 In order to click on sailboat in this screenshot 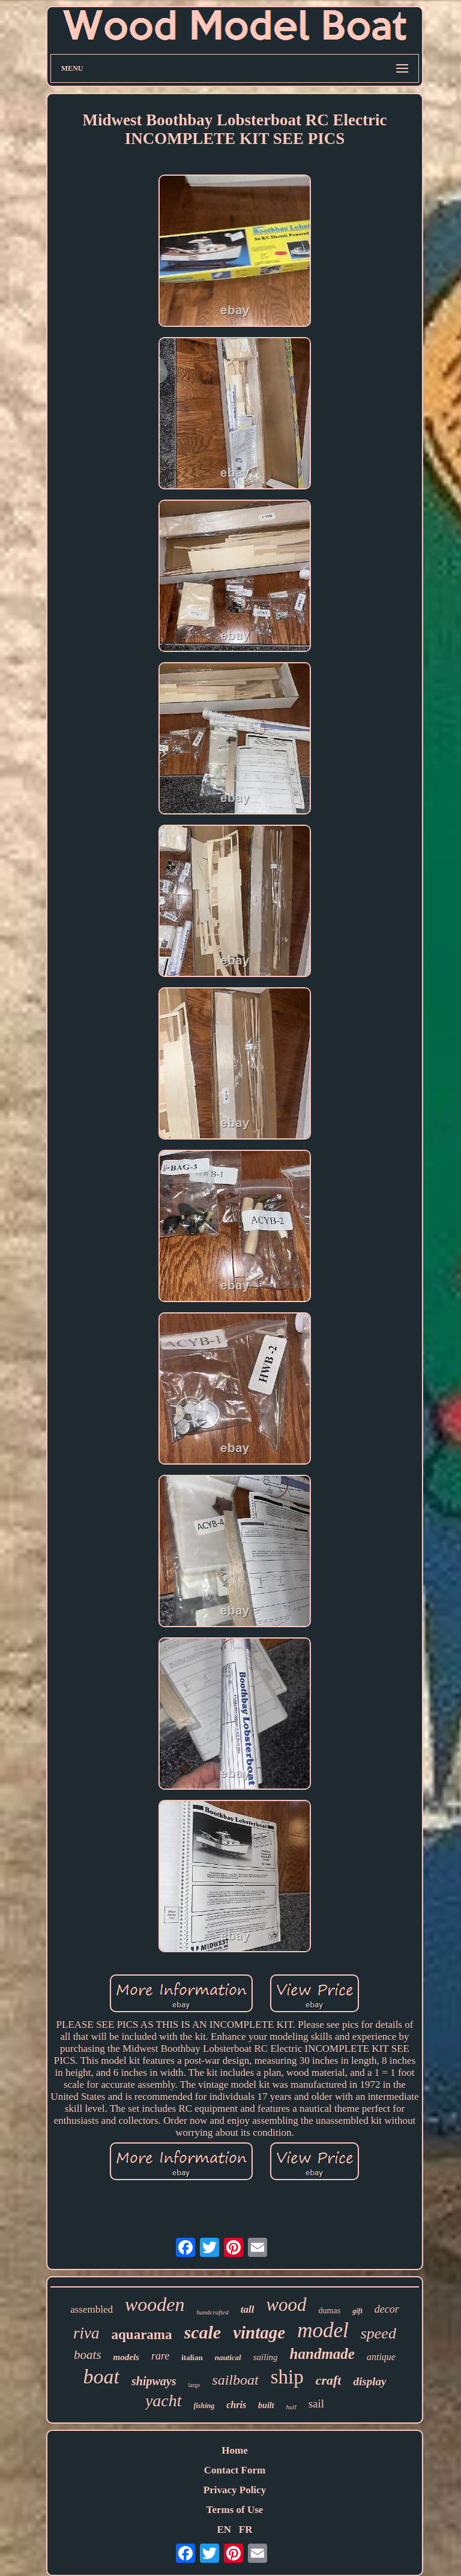, I will do `click(235, 2380)`.